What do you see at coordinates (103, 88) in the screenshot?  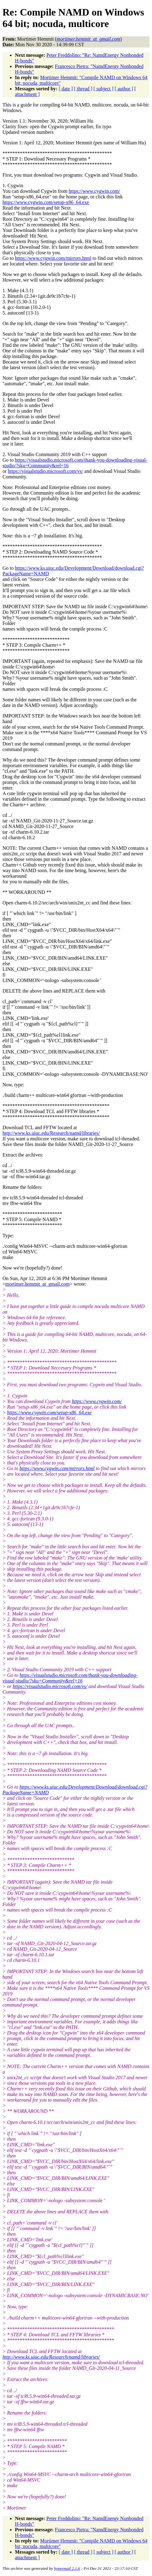 I see `[ subject ]` at bounding box center [103, 88].